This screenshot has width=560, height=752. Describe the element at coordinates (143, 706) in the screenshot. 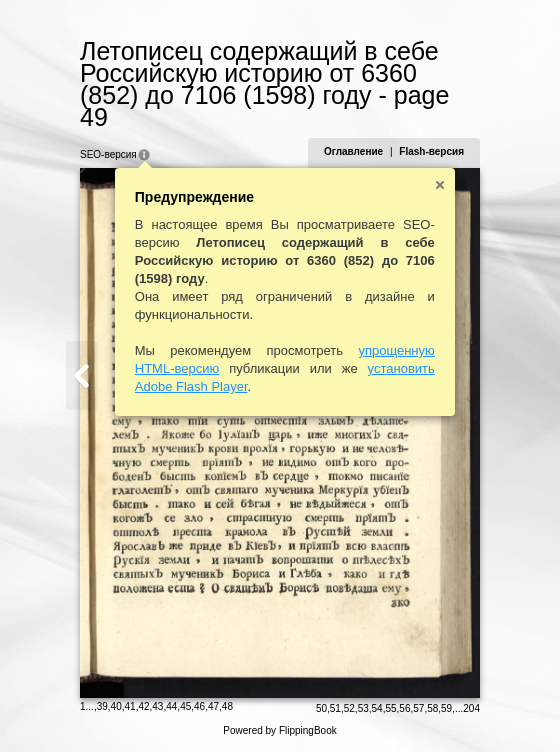

I see `42` at that location.